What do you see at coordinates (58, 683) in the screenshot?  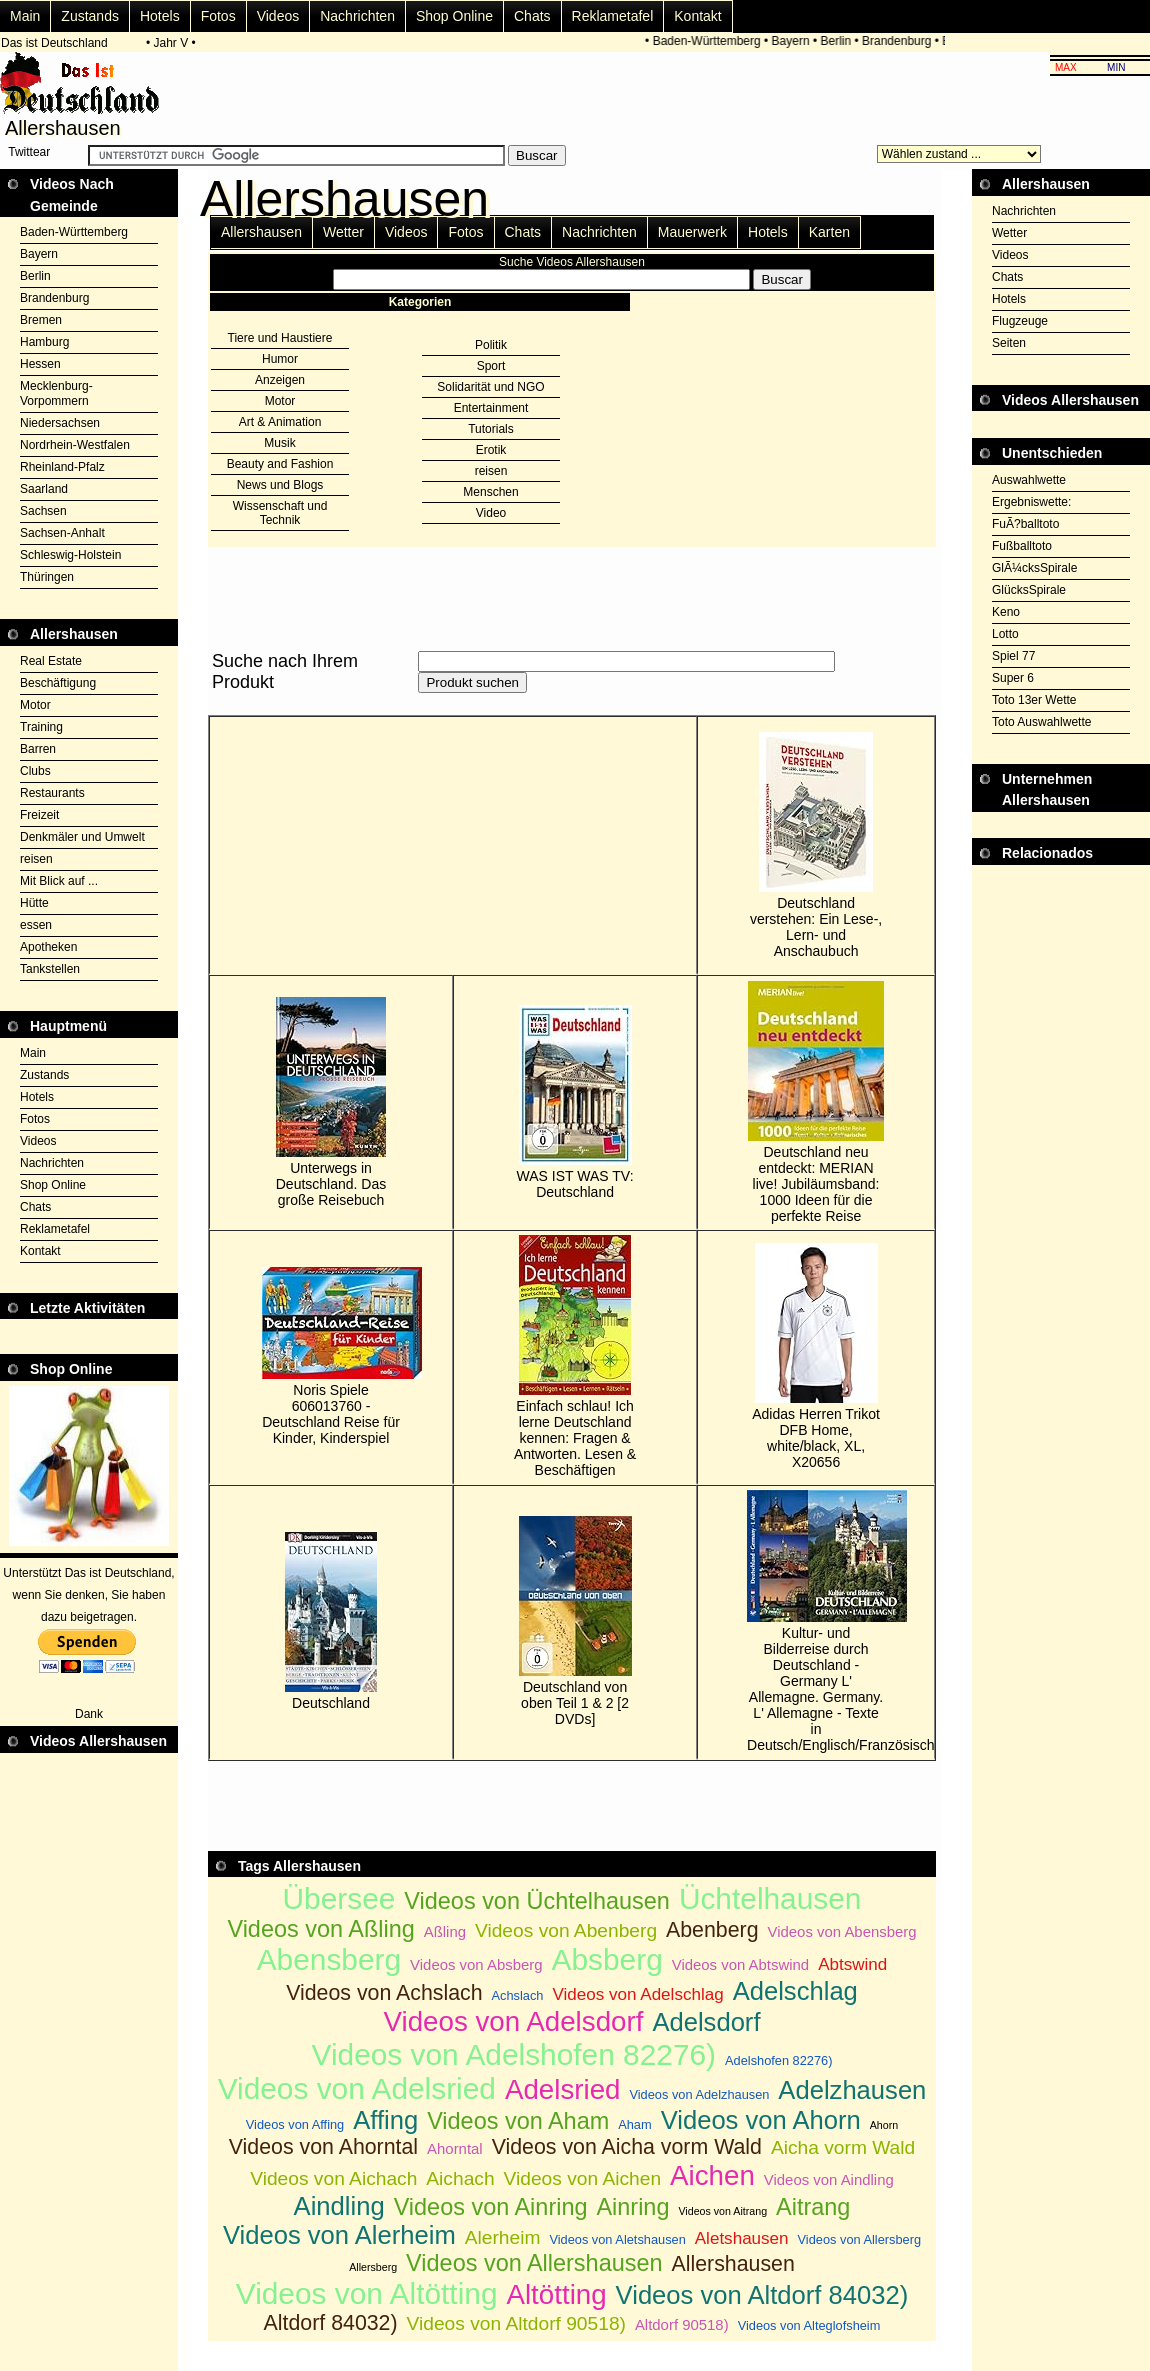 I see `Beschäftigung` at bounding box center [58, 683].